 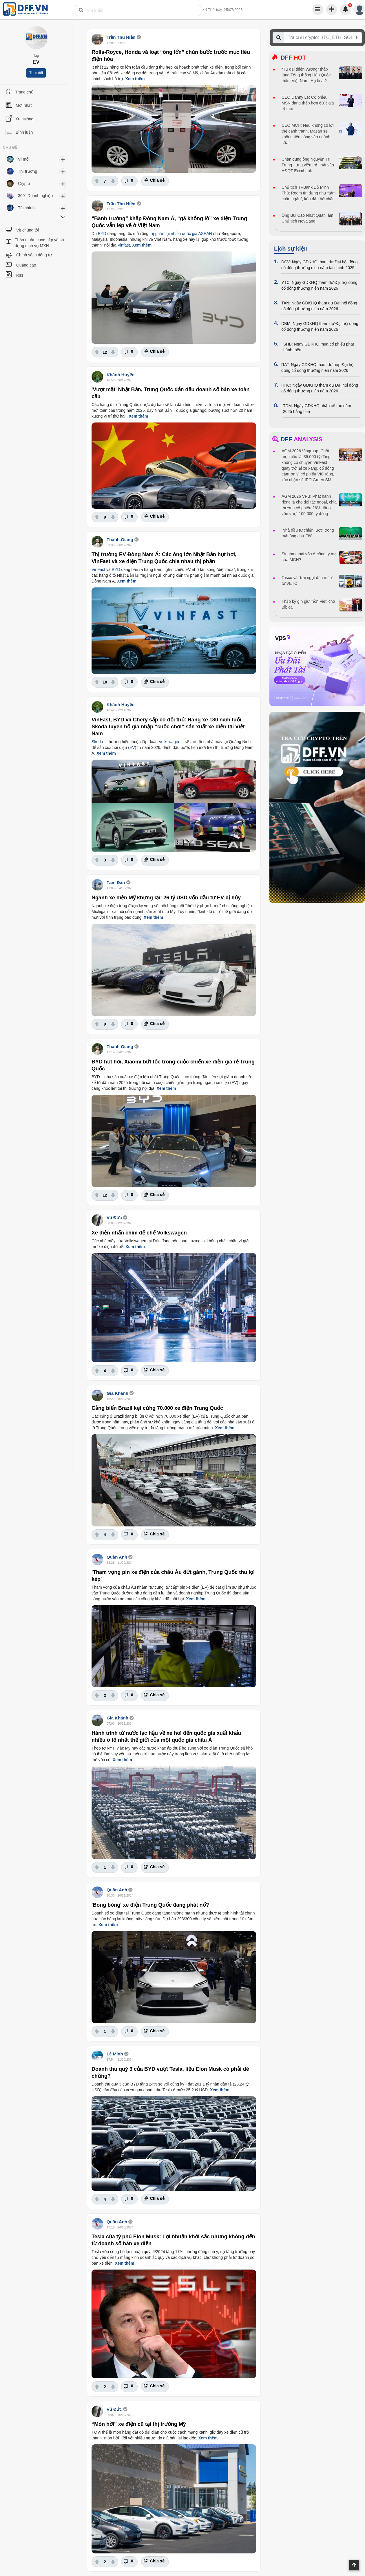 What do you see at coordinates (157, 1408) in the screenshot?
I see `Cảng biển Brazil kẹt cứng 70.000 xe điện Trung Quốc` at bounding box center [157, 1408].